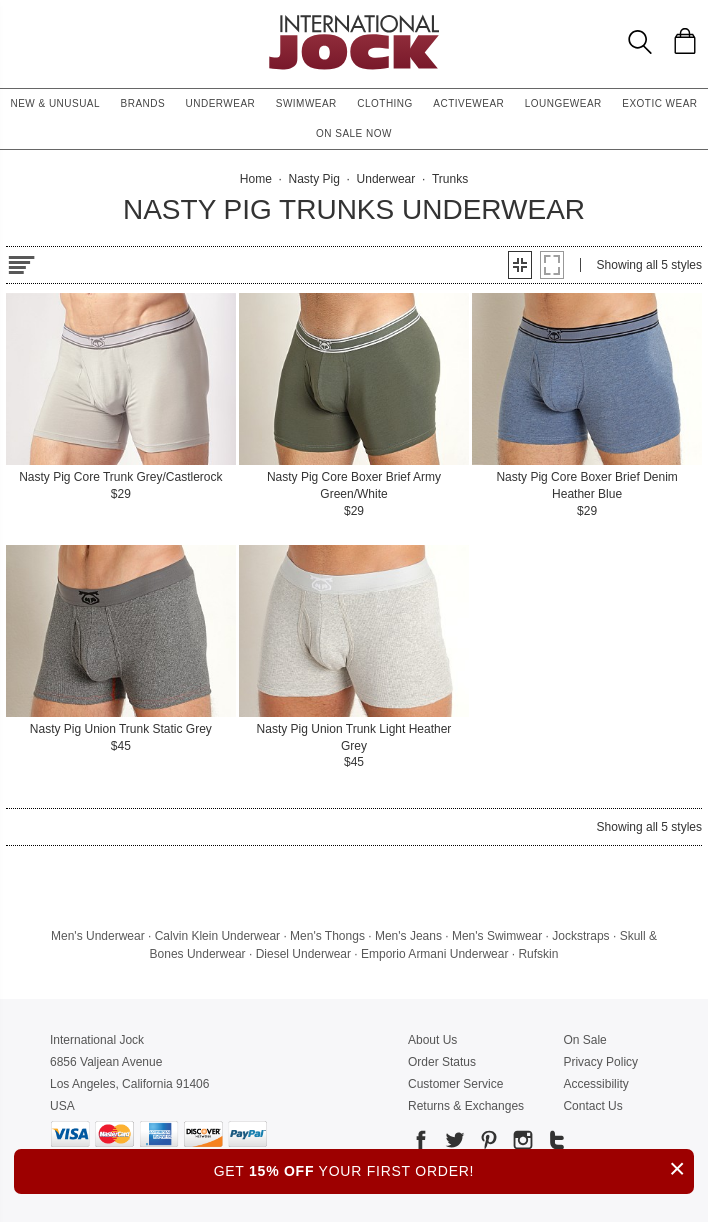 This screenshot has width=708, height=1222. I want to click on GET YOUR FIRST ORDER!, so click(454, 1168).